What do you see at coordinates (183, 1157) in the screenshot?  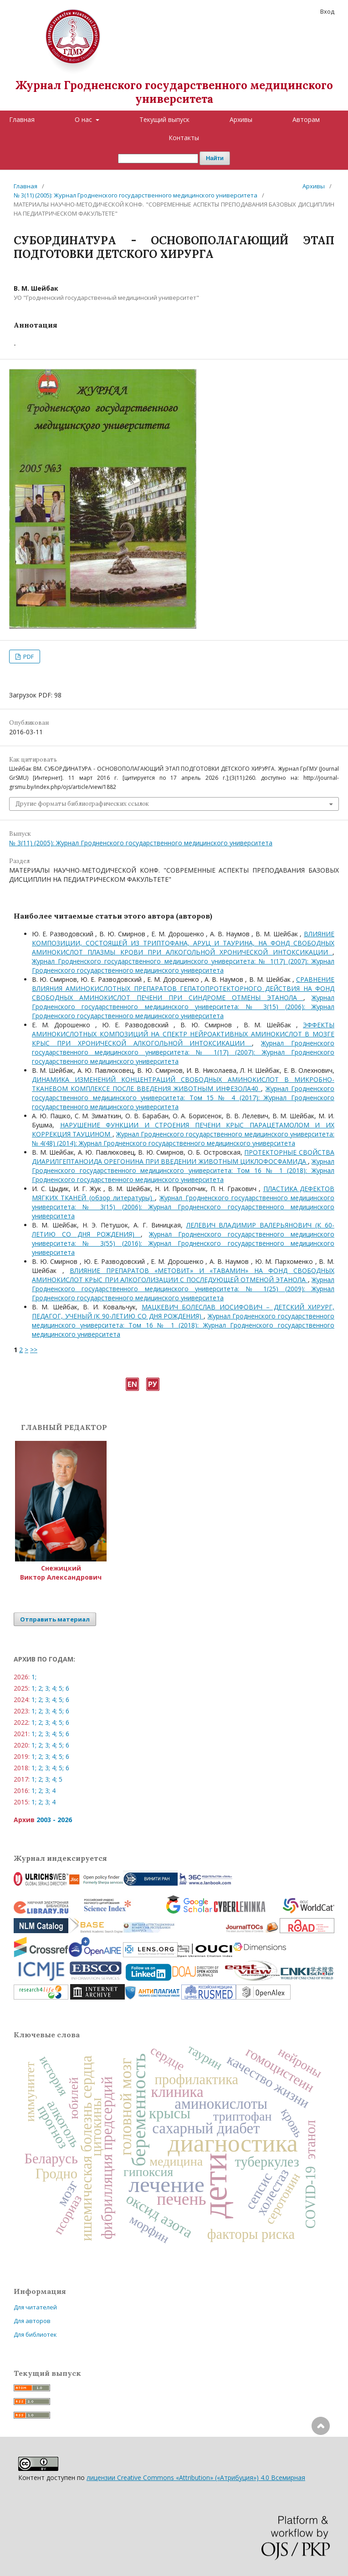 I see `ПРОТЕКТОРНЫЕ СВОЙСТВА ДИАРИЛГЕПТАНОИДА ОРЕГОНИНА ПРИ ВВЕДЕНИИ ЖИВОТНЫМ ЦИКЛОФОСФАМИДА` at bounding box center [183, 1157].